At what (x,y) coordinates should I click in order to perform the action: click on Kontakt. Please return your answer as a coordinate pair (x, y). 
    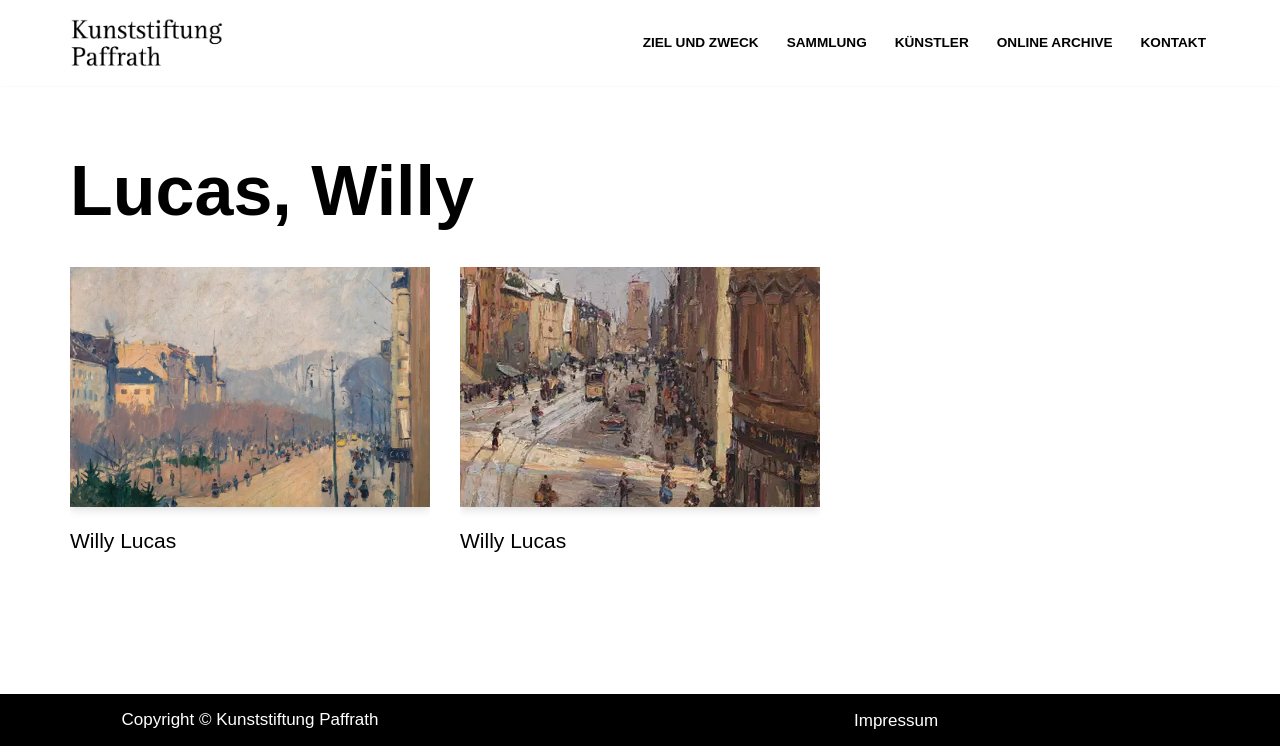
    Looking at the image, I should click on (1173, 42).